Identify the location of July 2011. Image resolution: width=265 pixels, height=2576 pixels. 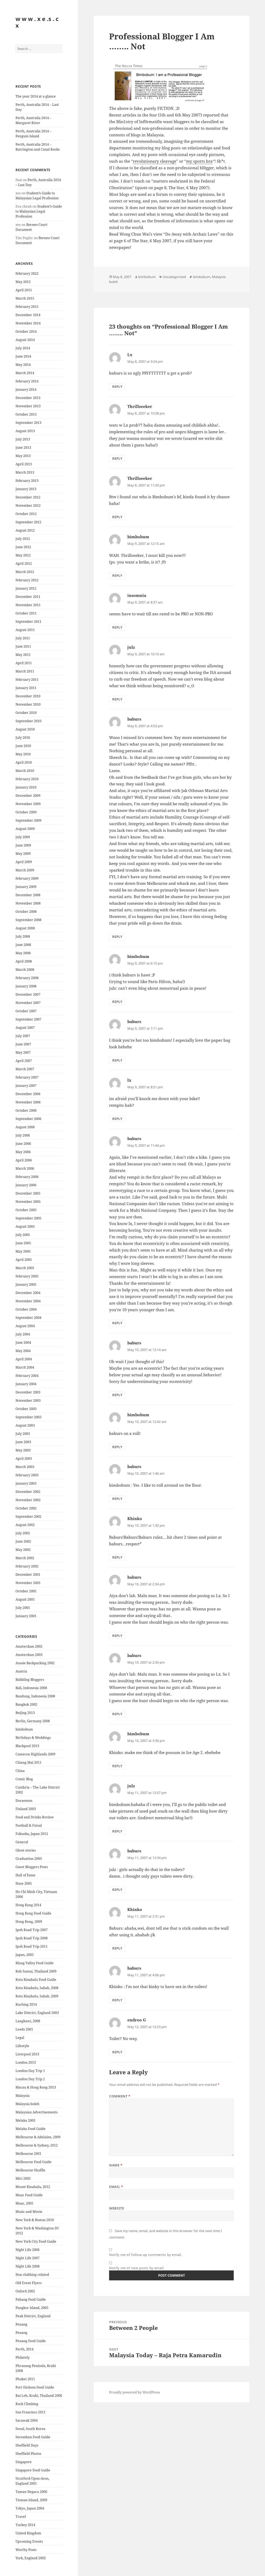
(23, 638).